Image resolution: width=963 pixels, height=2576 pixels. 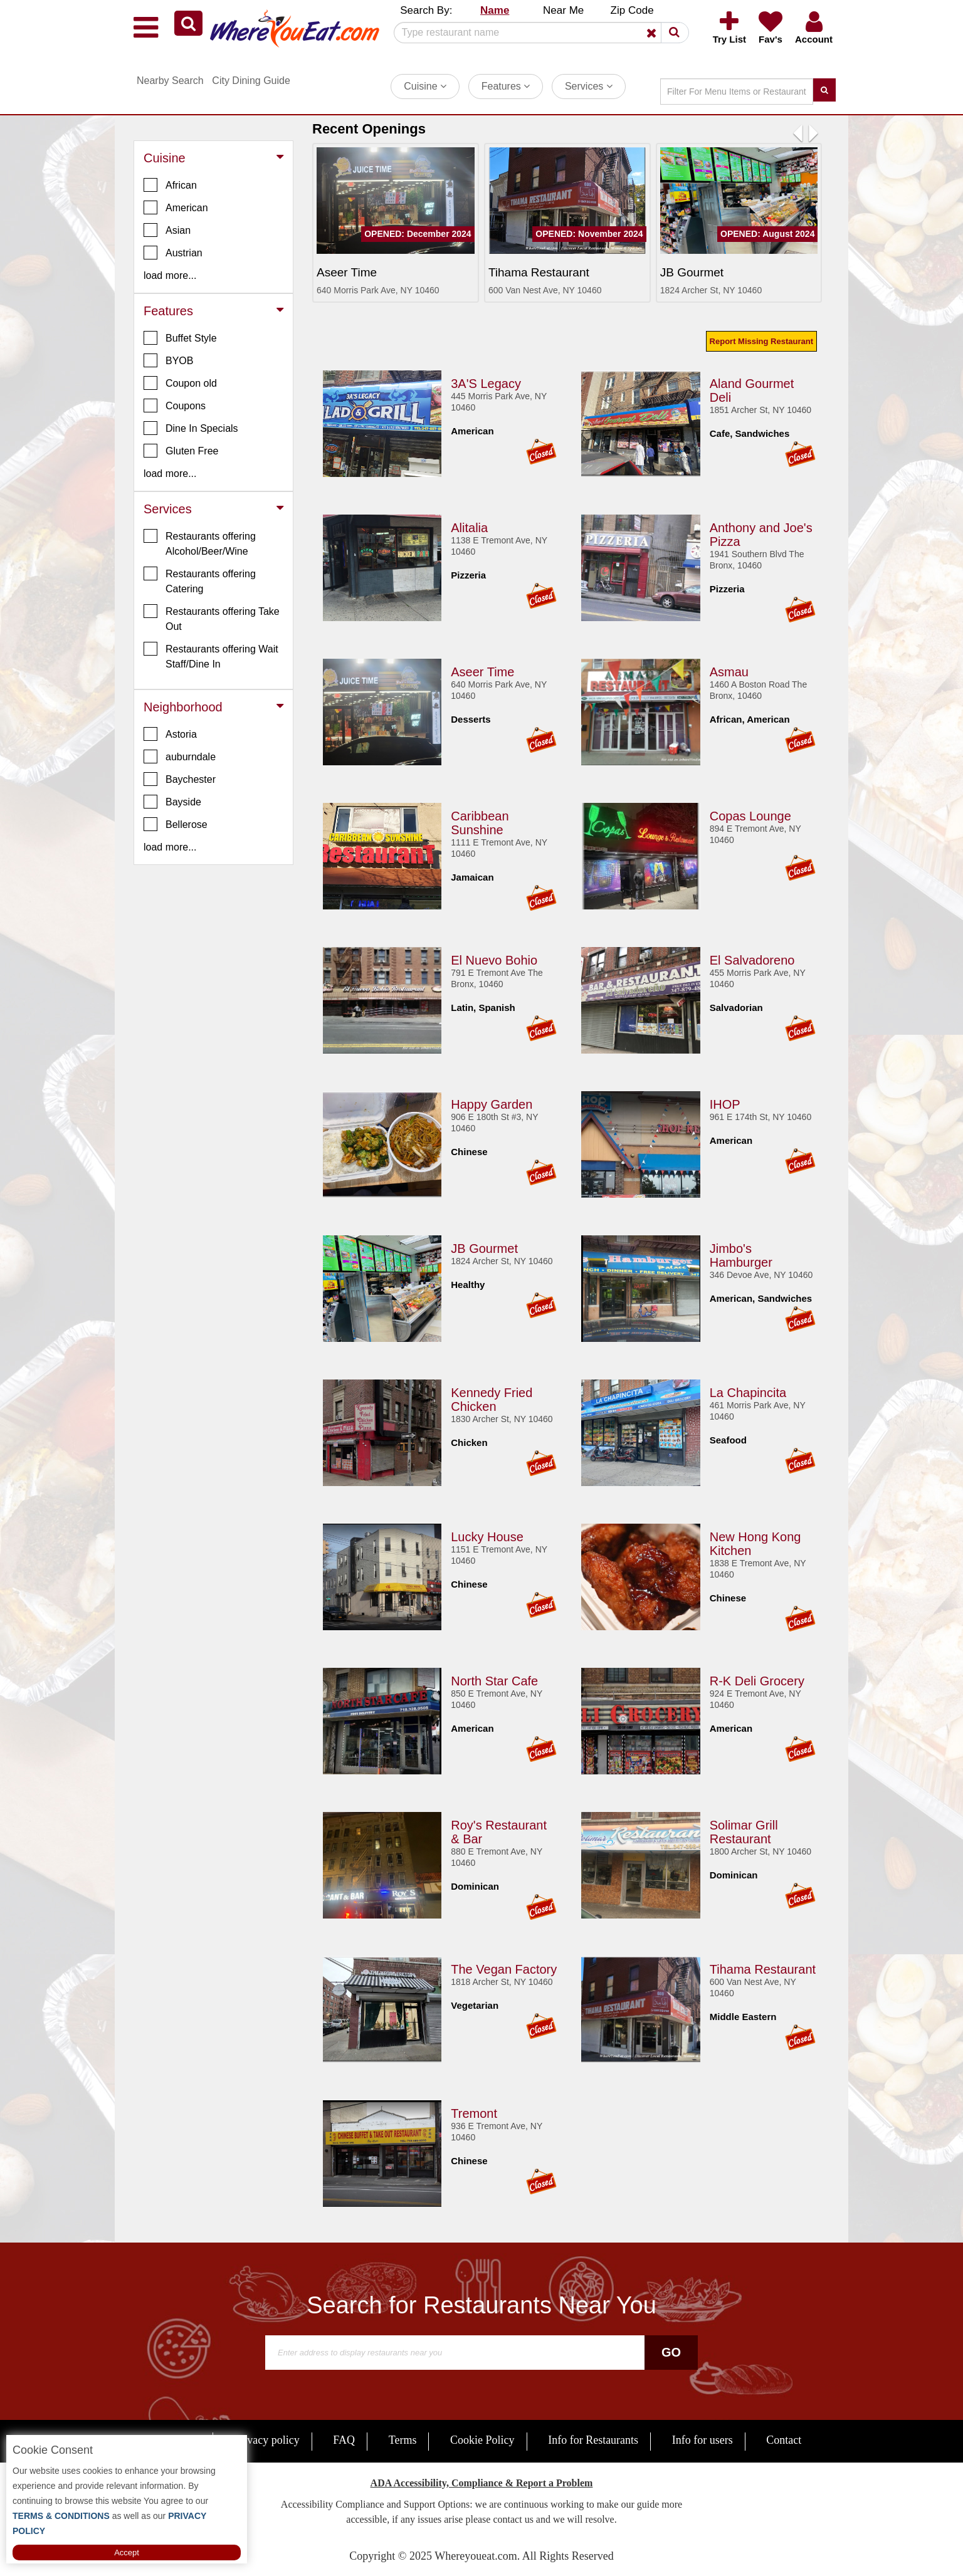 What do you see at coordinates (176, 824) in the screenshot?
I see `Bellerose` at bounding box center [176, 824].